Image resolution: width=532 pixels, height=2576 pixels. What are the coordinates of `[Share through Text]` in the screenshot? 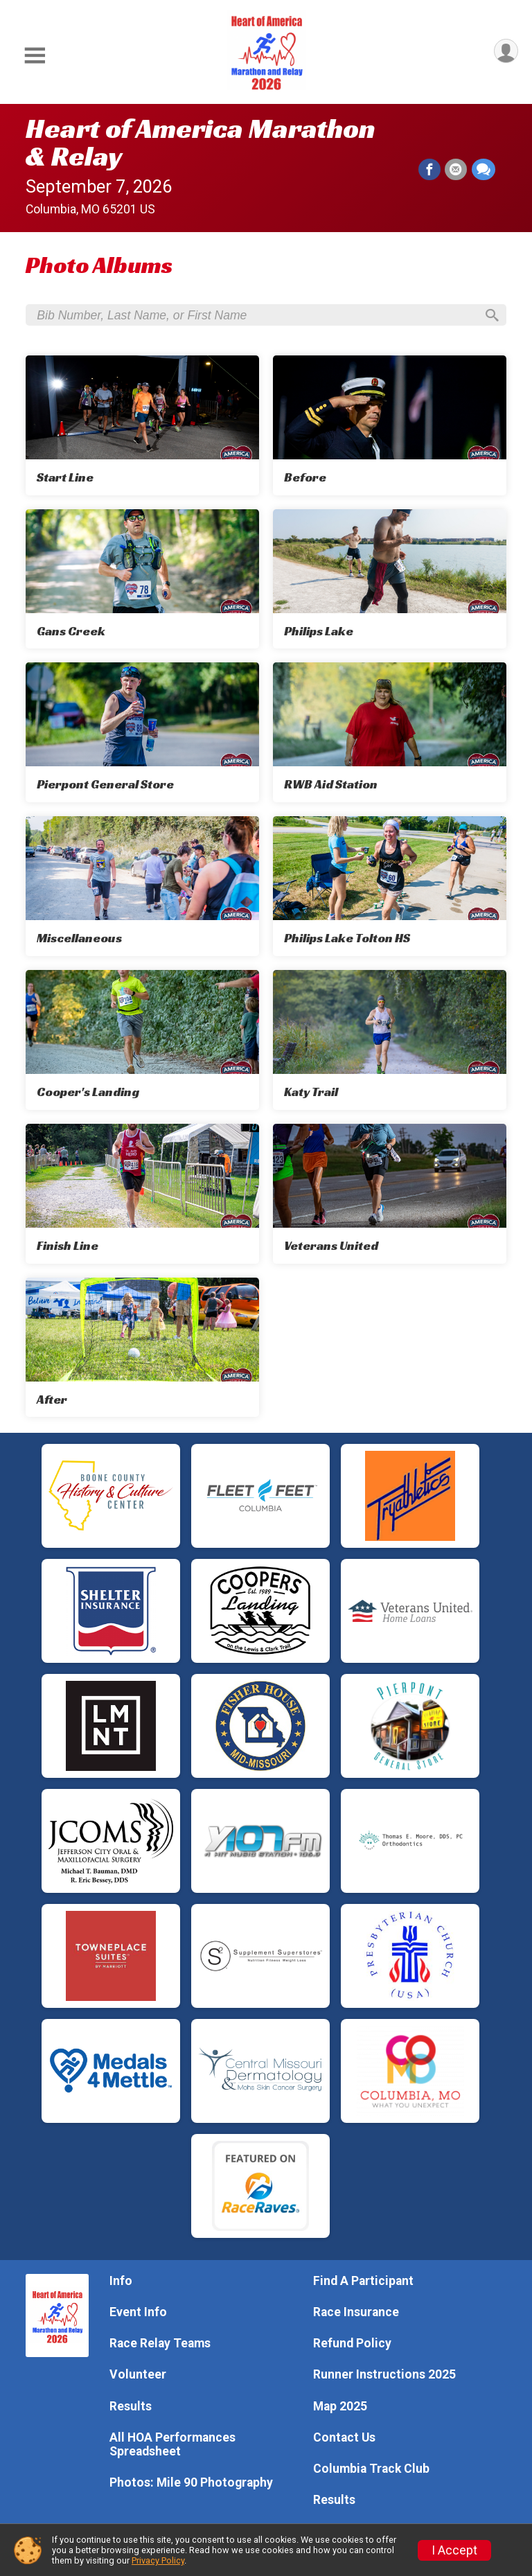 It's located at (483, 170).